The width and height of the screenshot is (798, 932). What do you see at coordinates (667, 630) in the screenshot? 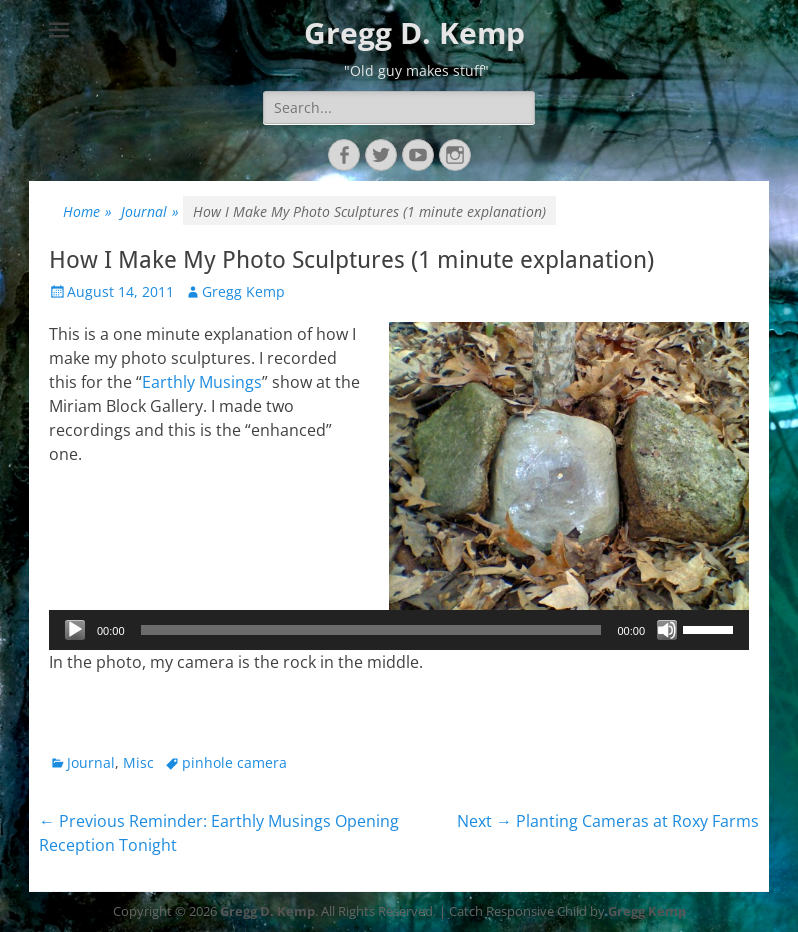
I see `[Mute]` at bounding box center [667, 630].